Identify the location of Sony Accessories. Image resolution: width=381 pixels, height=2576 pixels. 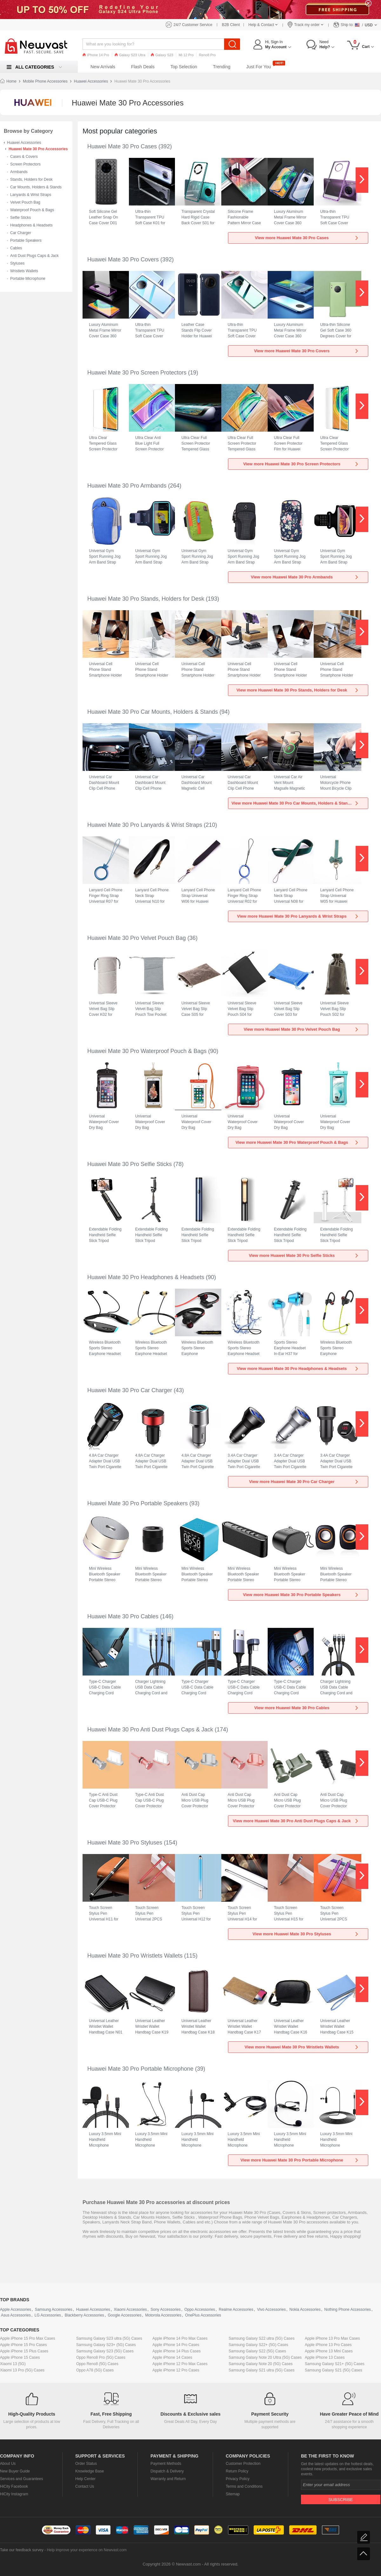
(165, 2309).